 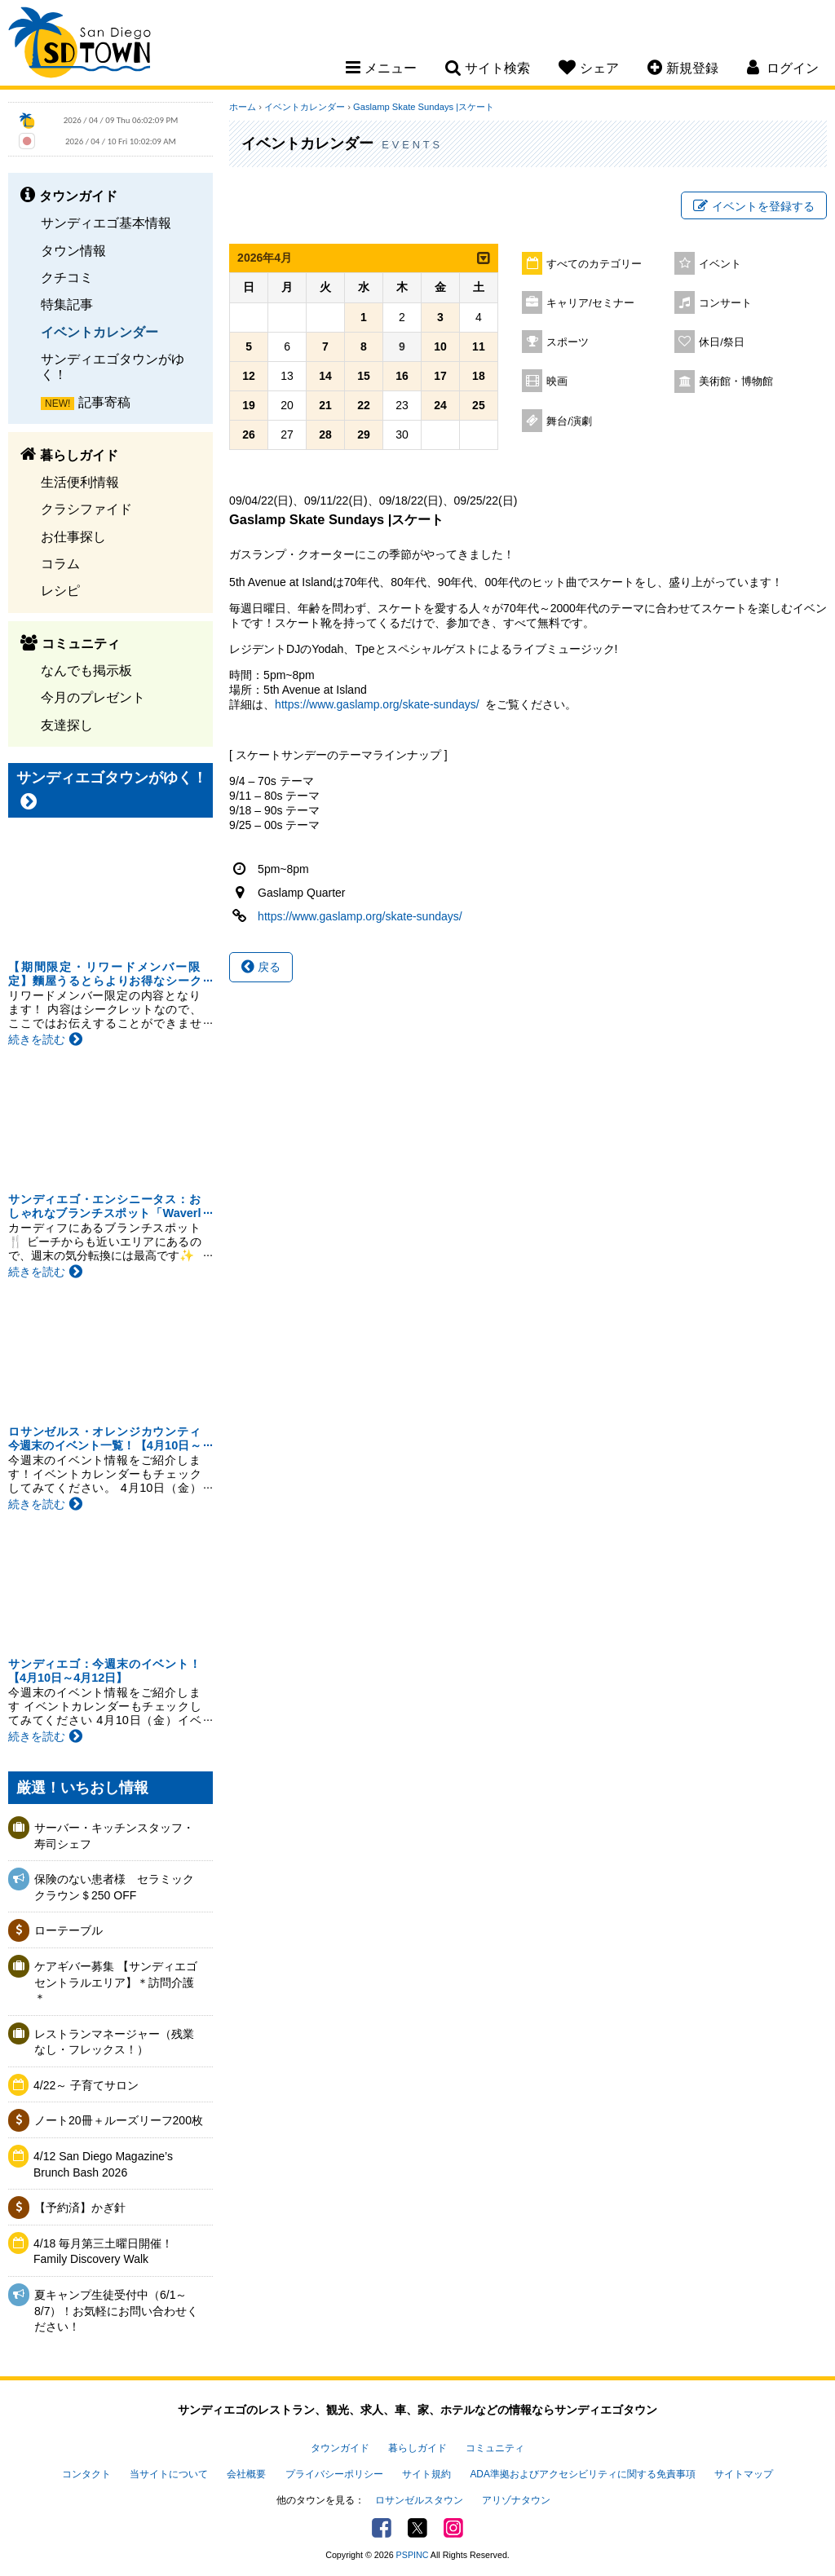 What do you see at coordinates (453, 2528) in the screenshot?
I see `Instagram` at bounding box center [453, 2528].